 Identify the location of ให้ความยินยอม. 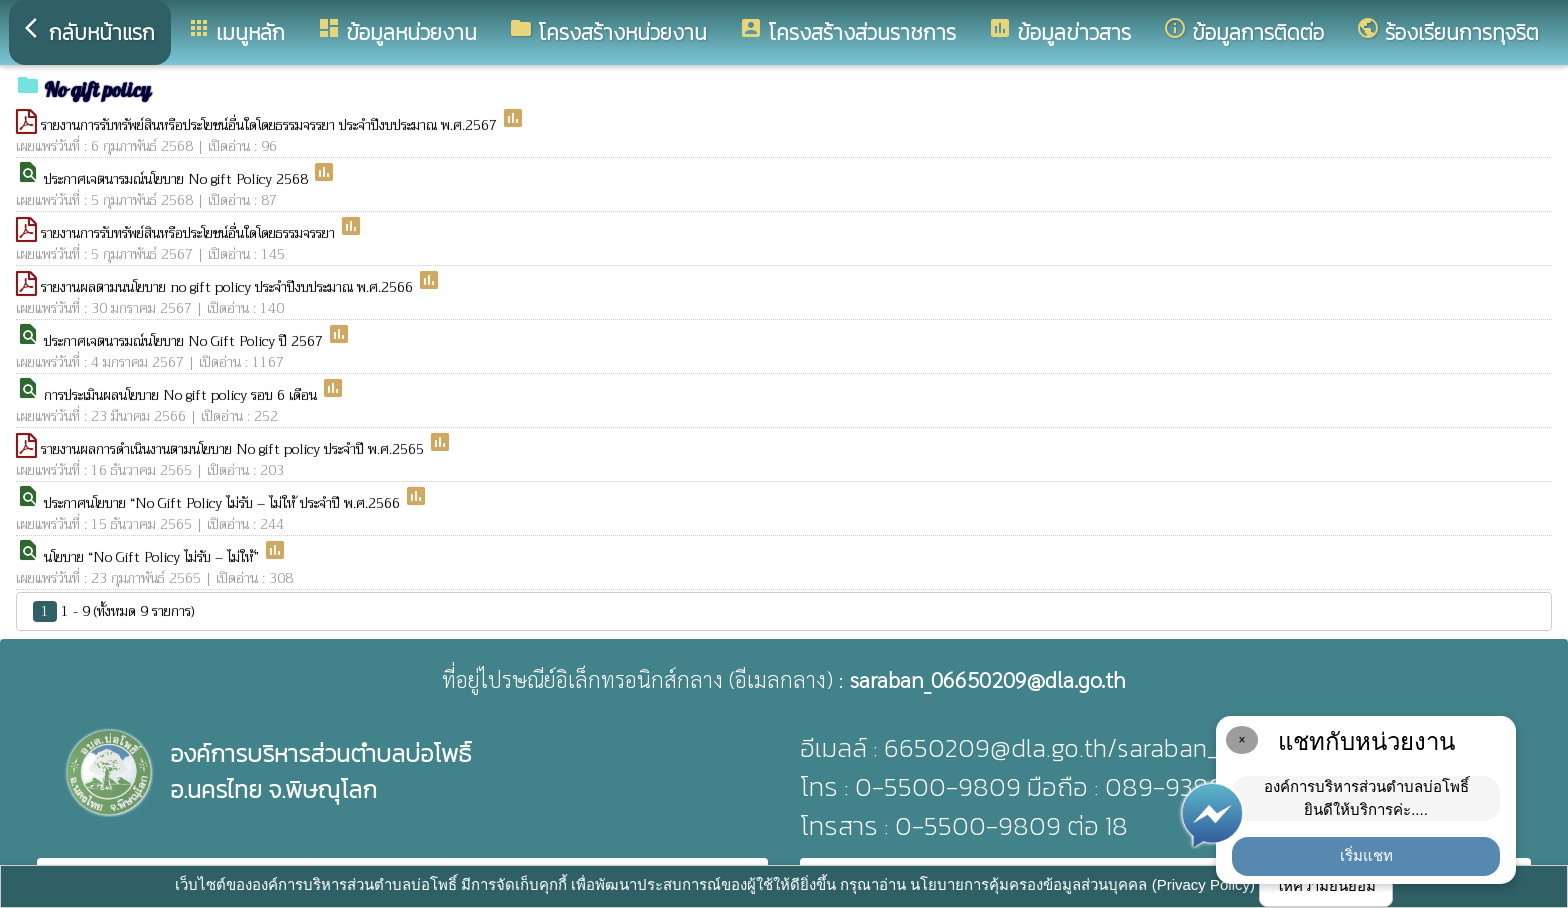
(1326, 885).